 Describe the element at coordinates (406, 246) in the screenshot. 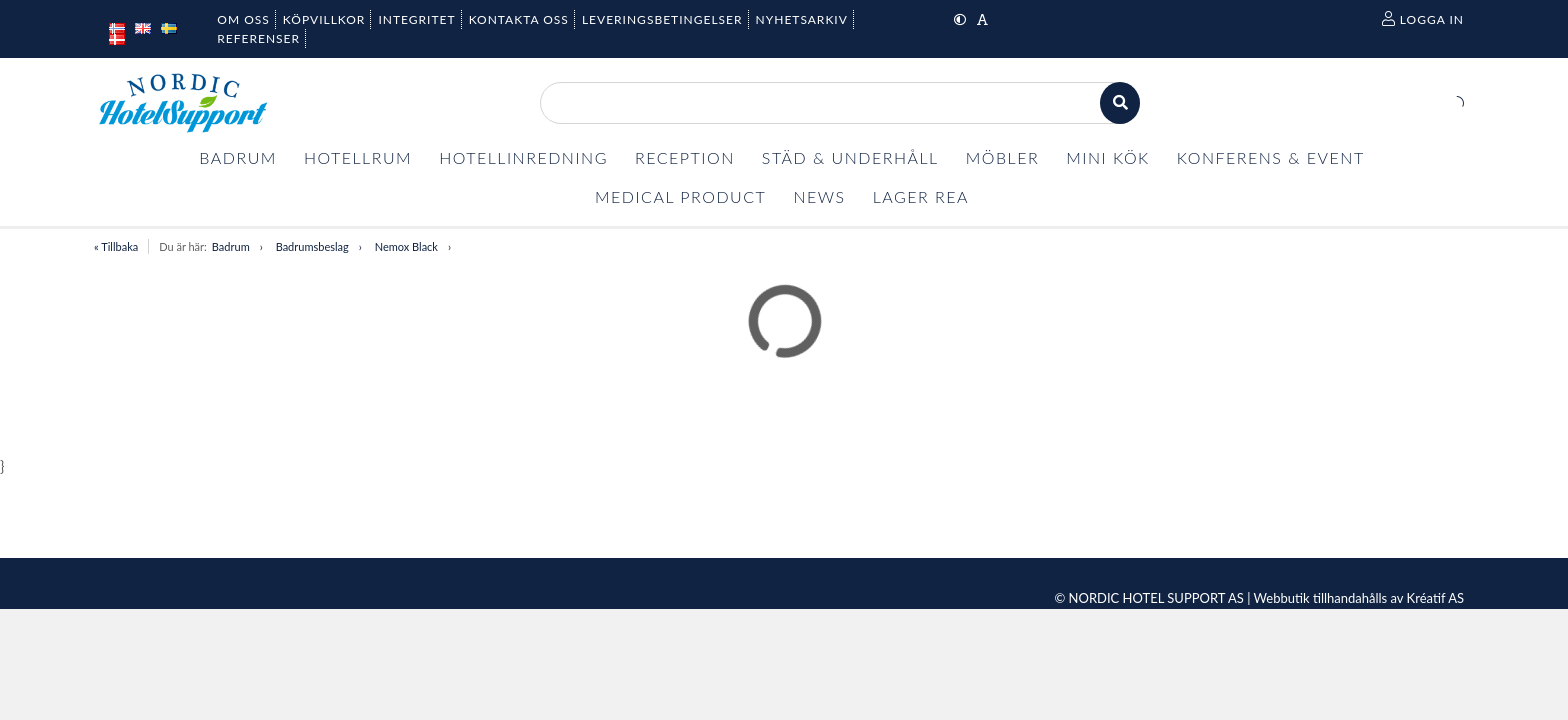

I see `Nemox Black` at that location.